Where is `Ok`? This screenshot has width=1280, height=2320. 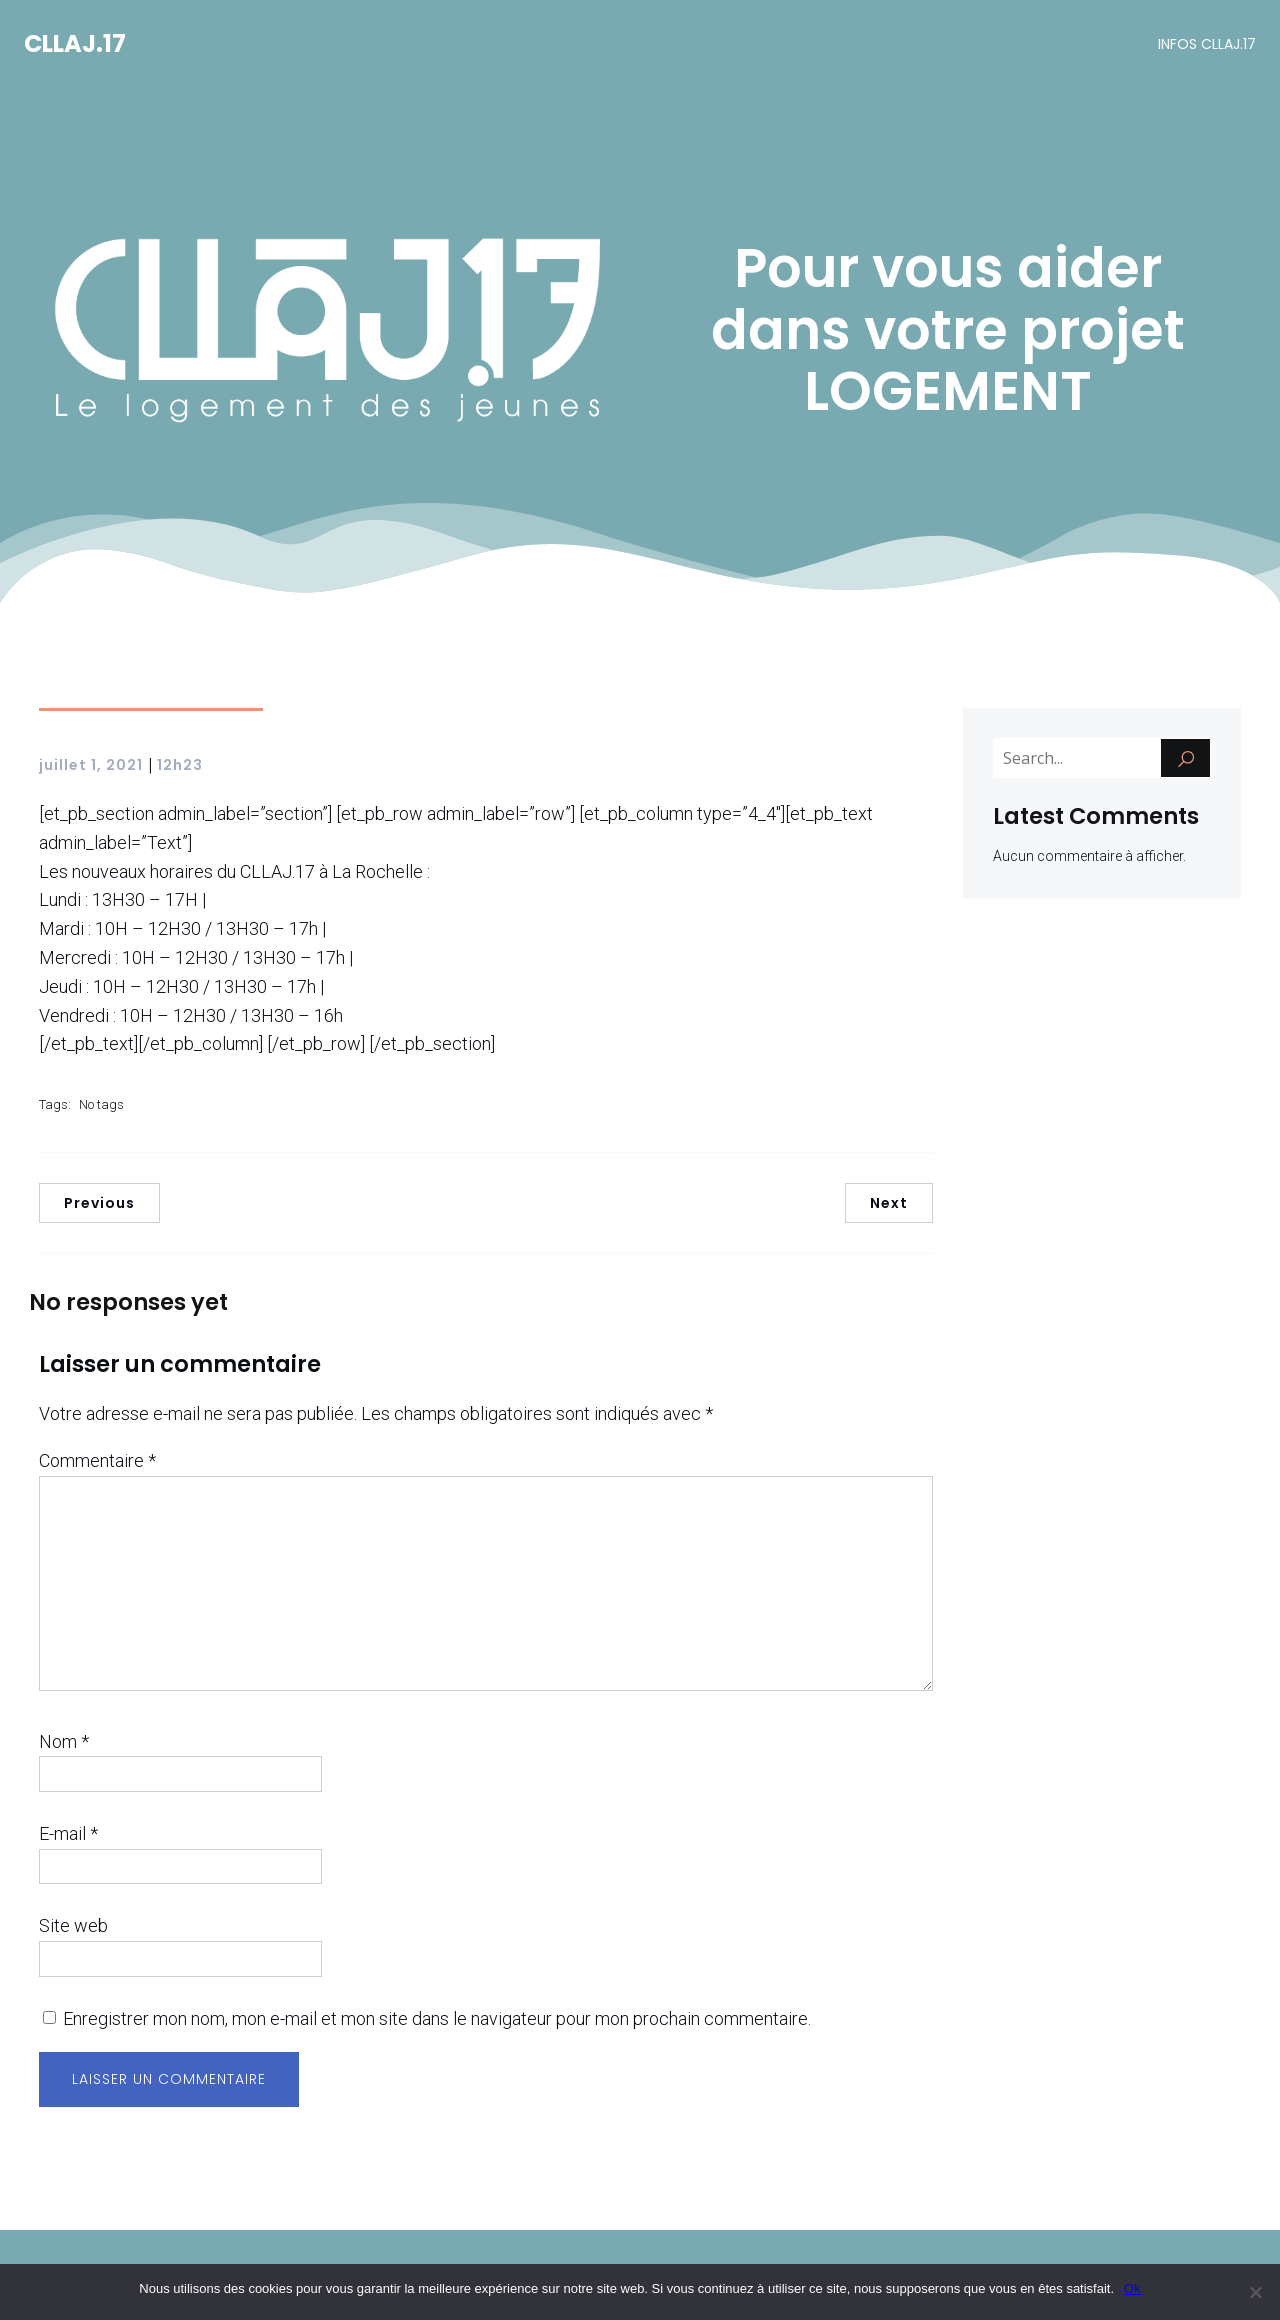 Ok is located at coordinates (1132, 2288).